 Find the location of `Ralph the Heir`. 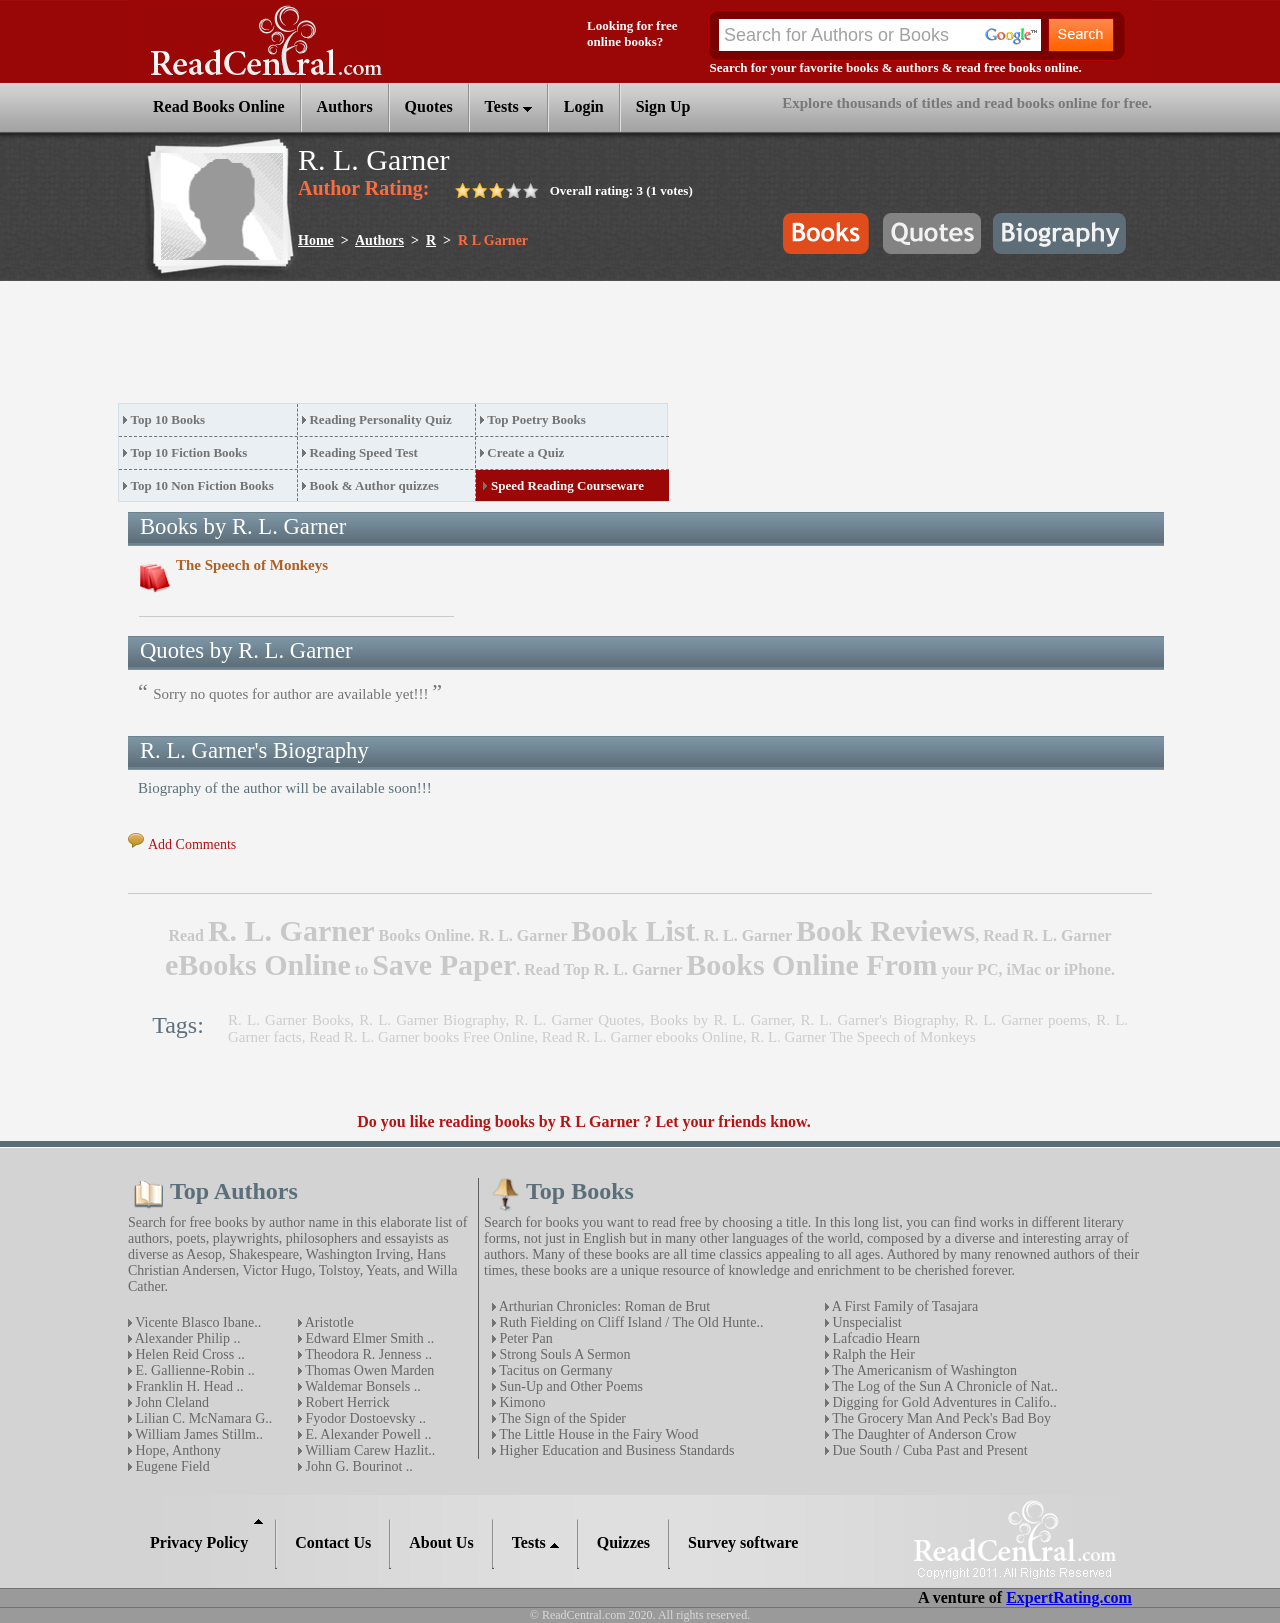

Ralph the Heir is located at coordinates (872, 1354).